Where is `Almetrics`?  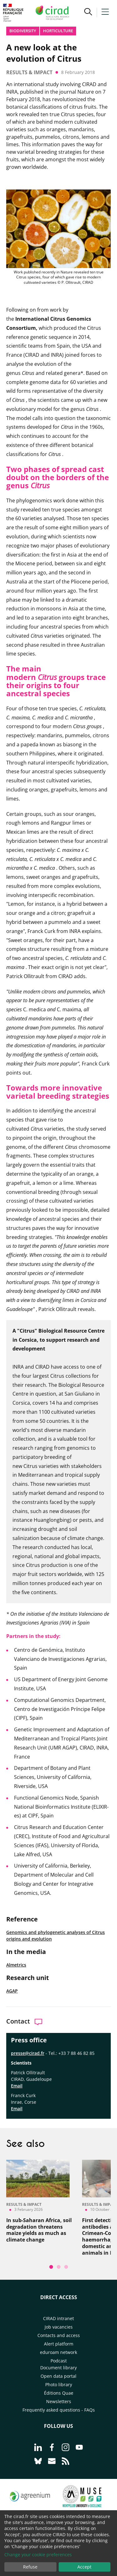
Almetrics is located at coordinates (16, 1965).